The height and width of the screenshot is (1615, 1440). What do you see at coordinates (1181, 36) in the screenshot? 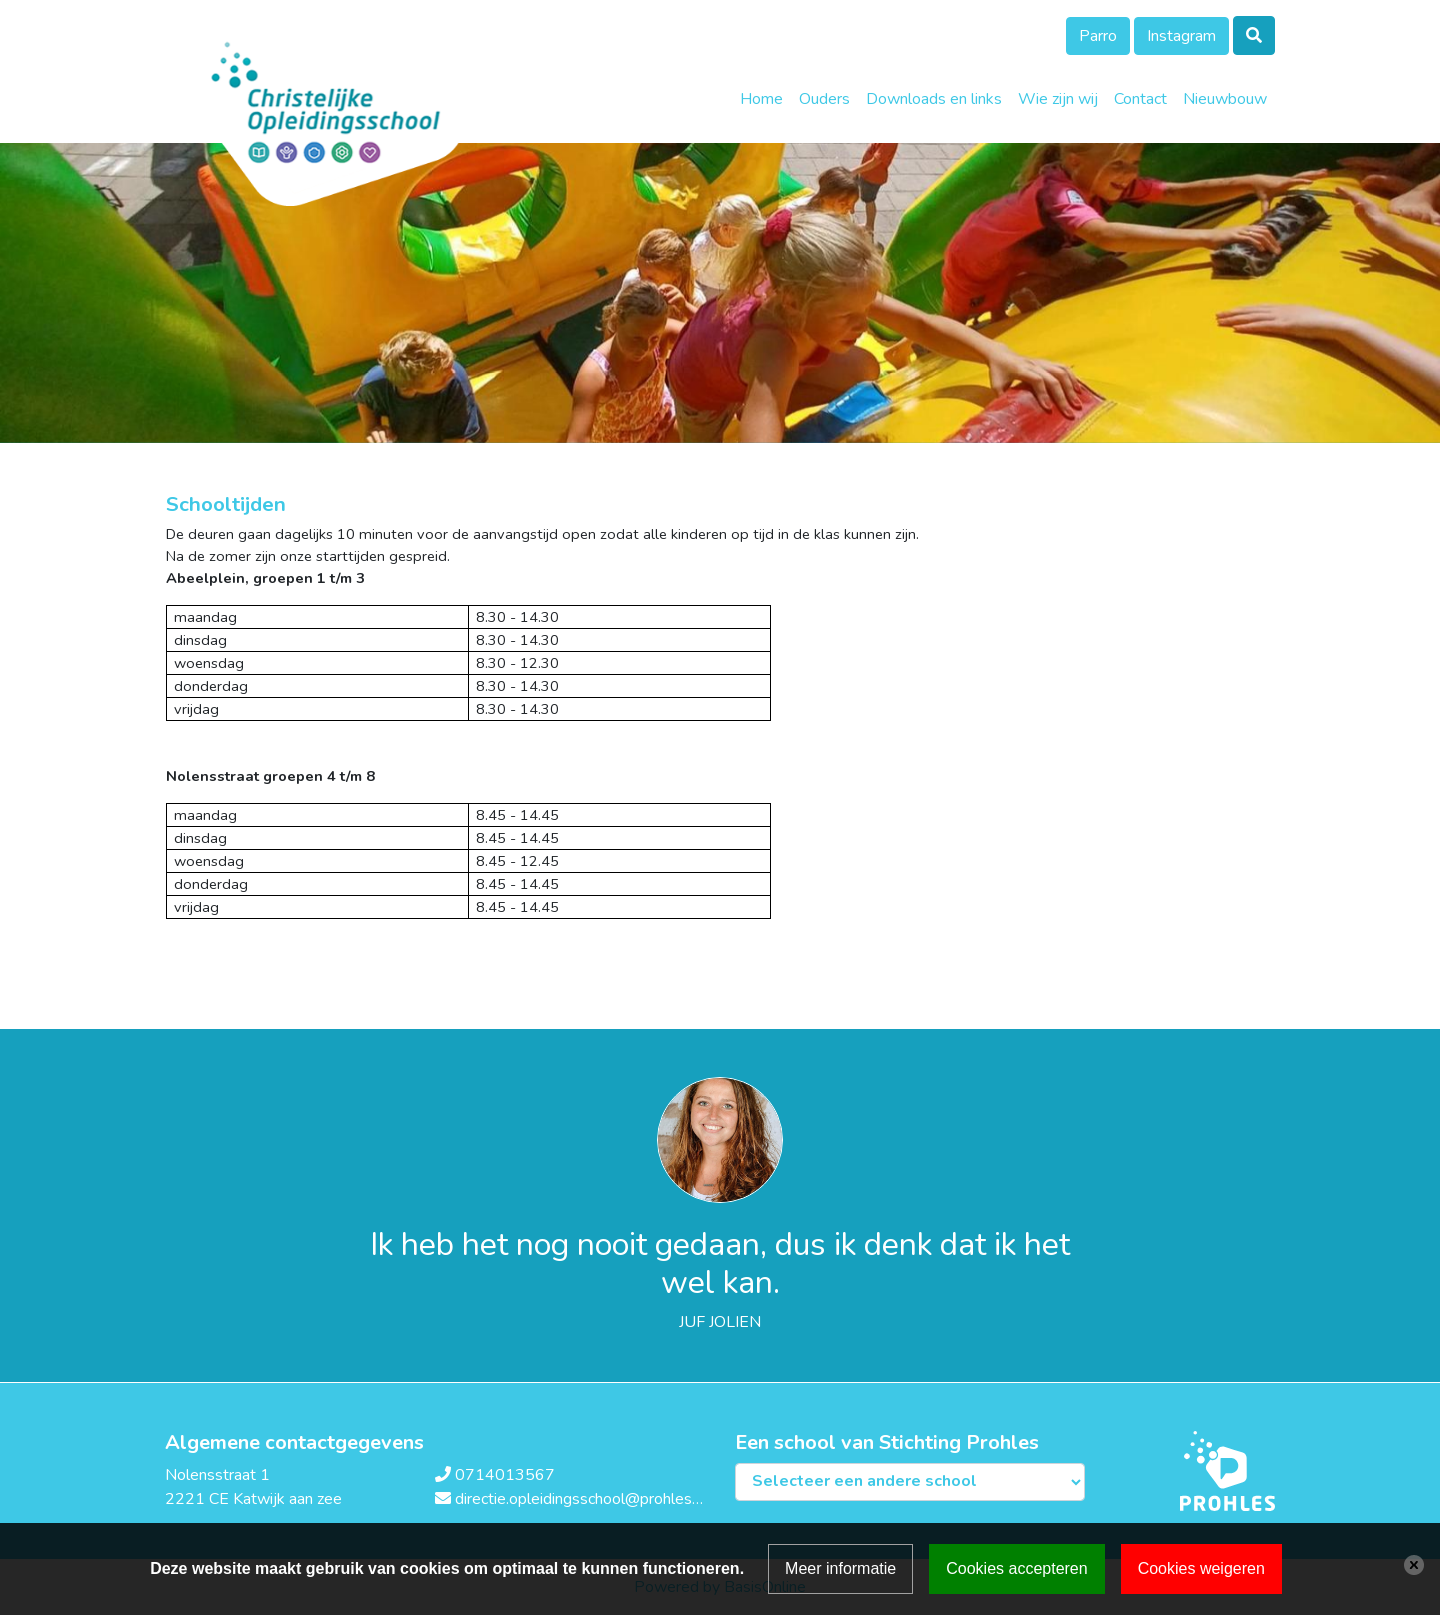
I see `Instagram` at bounding box center [1181, 36].